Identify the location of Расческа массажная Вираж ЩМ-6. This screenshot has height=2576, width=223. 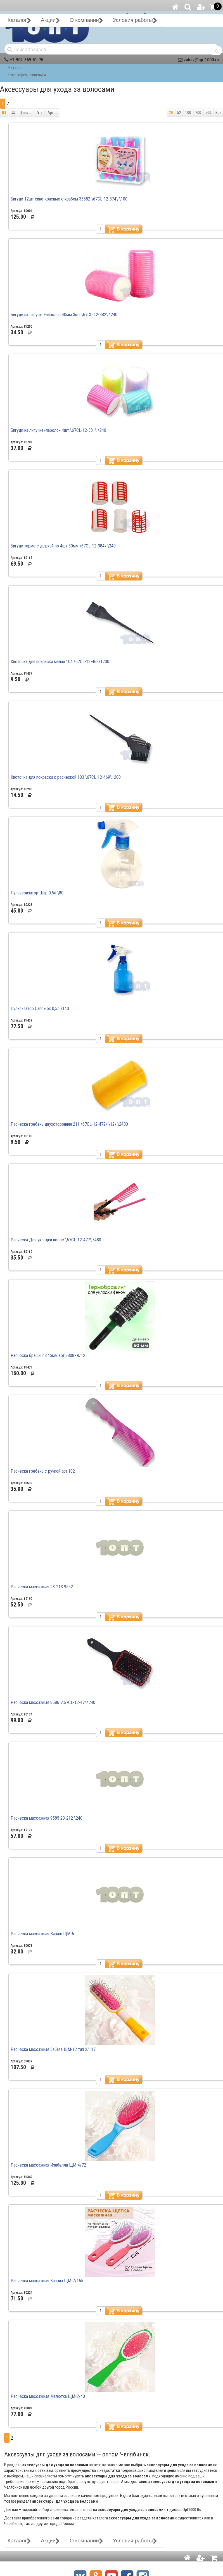
(42, 1933).